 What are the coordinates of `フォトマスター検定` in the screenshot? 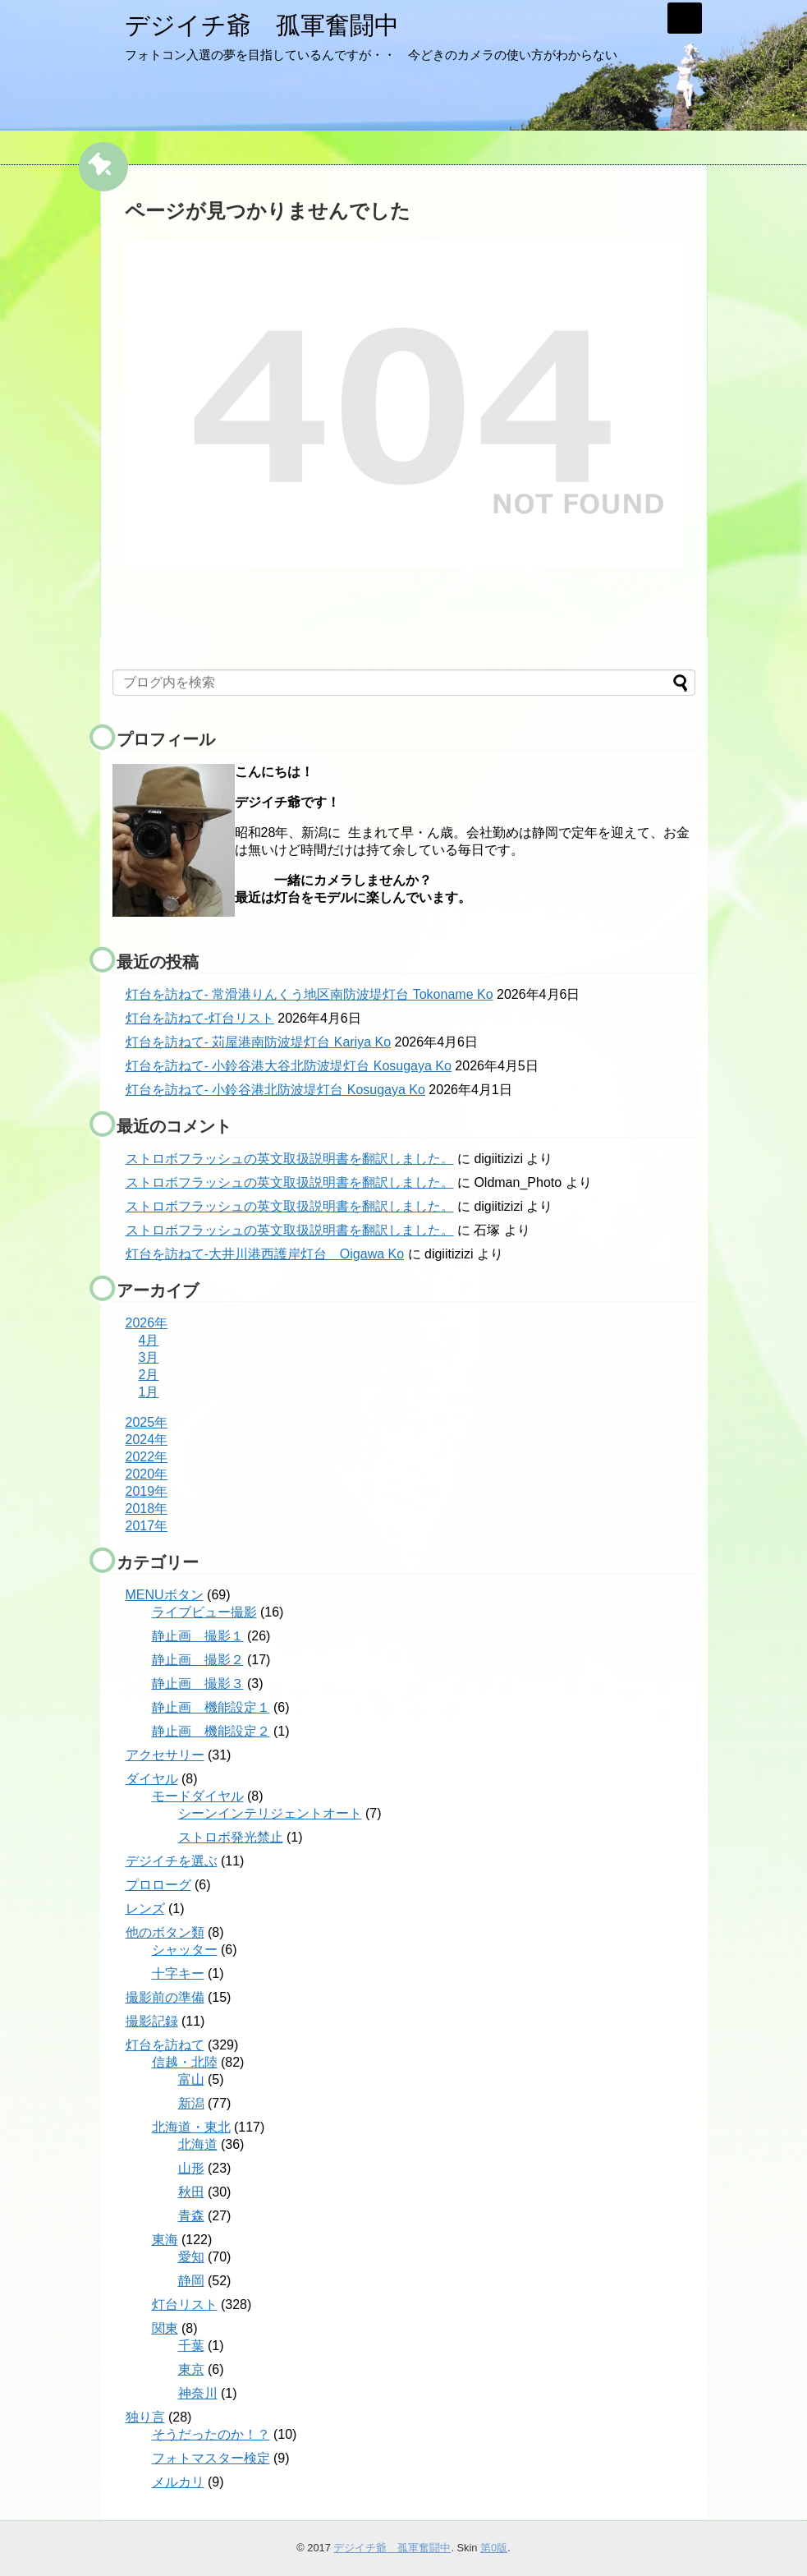 It's located at (211, 2458).